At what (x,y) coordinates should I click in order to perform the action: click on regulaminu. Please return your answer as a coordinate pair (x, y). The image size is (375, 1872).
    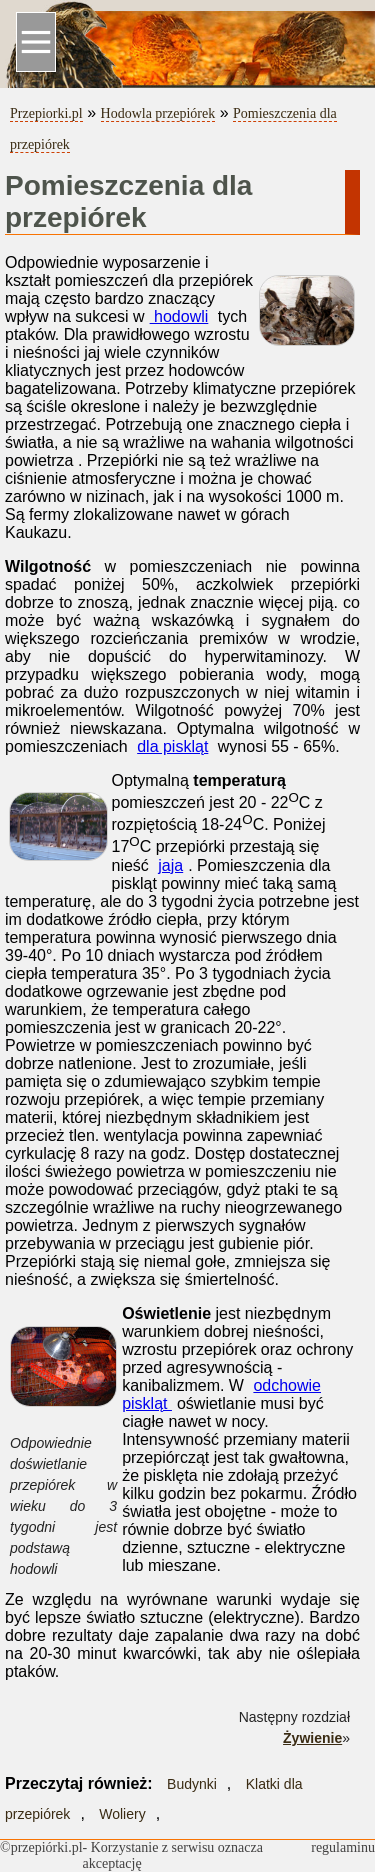
    Looking at the image, I should click on (343, 1847).